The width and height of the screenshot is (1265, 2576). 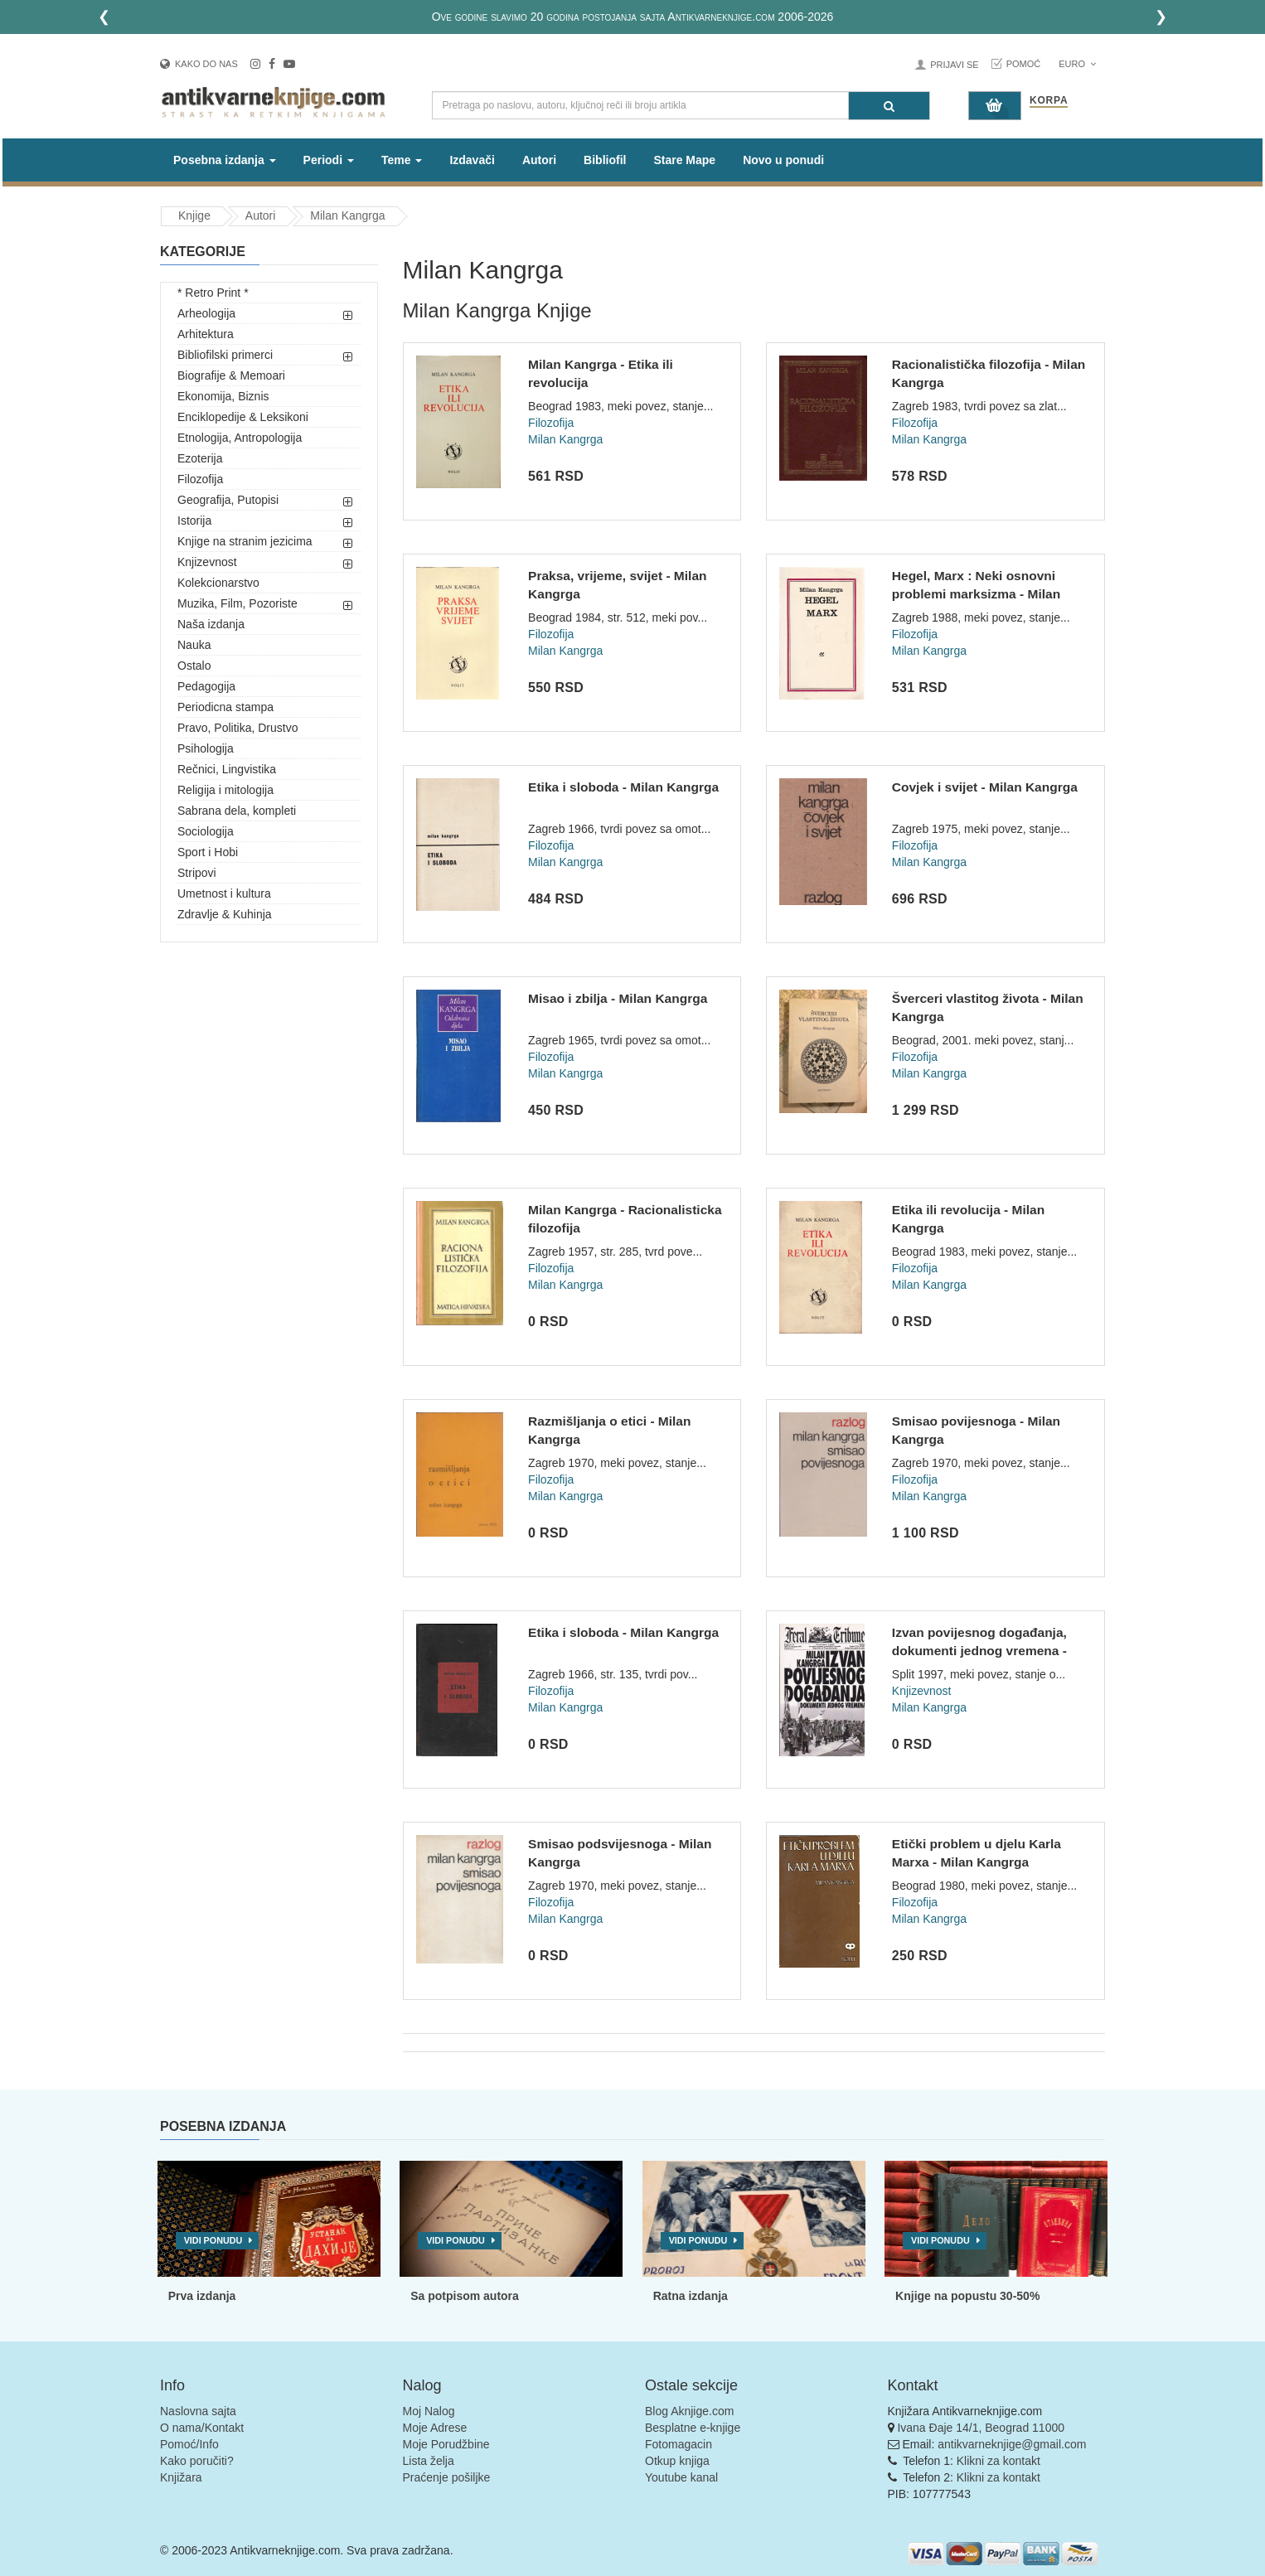 What do you see at coordinates (242, 417) in the screenshot?
I see `Enciklopedije & Leksikoni` at bounding box center [242, 417].